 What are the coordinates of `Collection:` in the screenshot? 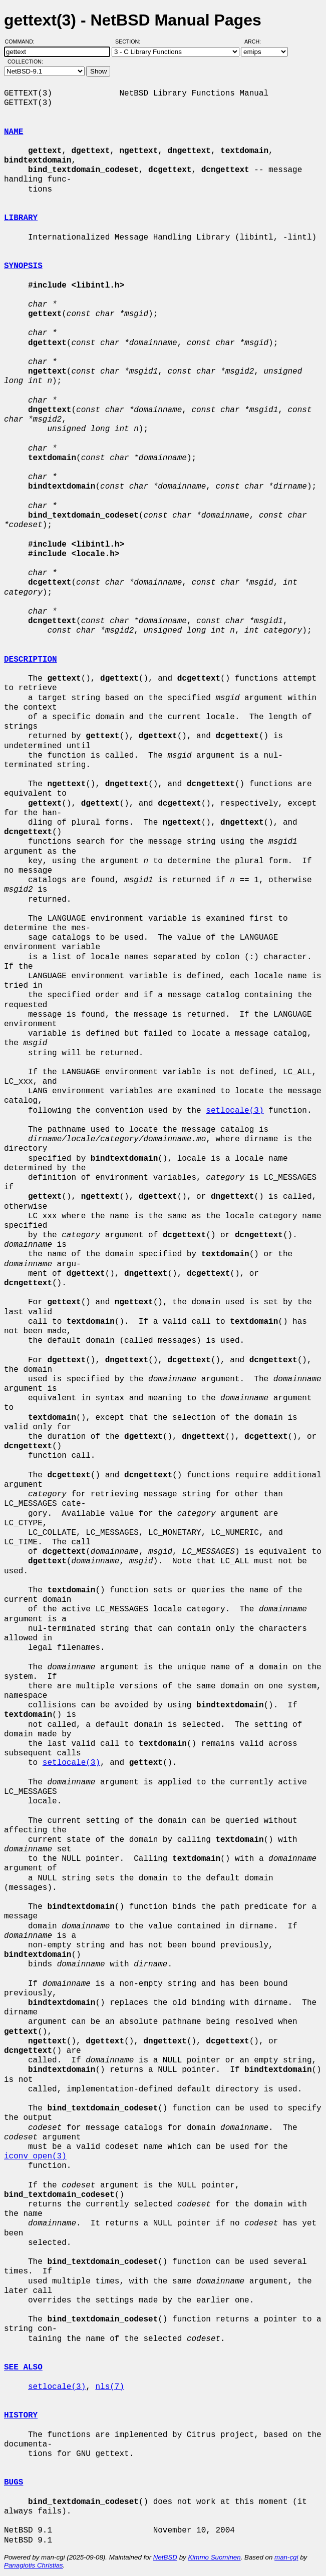 It's located at (25, 62).